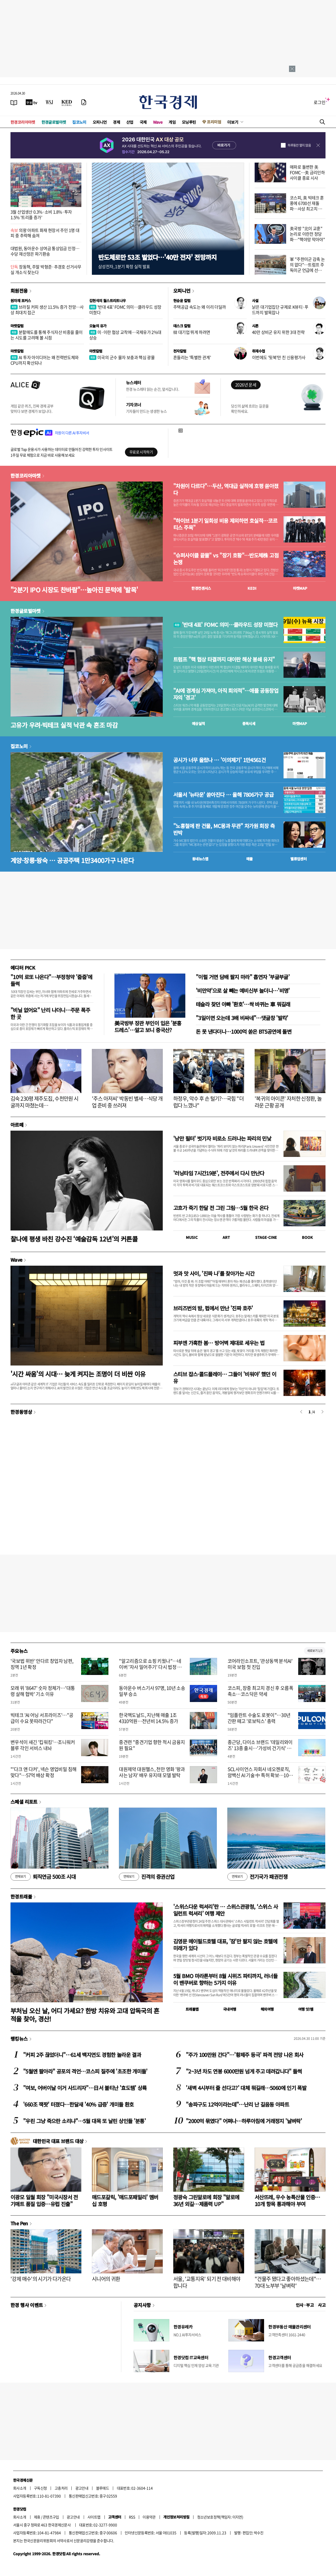 This screenshot has width=336, height=2576. What do you see at coordinates (22, 122) in the screenshot?
I see `한경코리아마켓` at bounding box center [22, 122].